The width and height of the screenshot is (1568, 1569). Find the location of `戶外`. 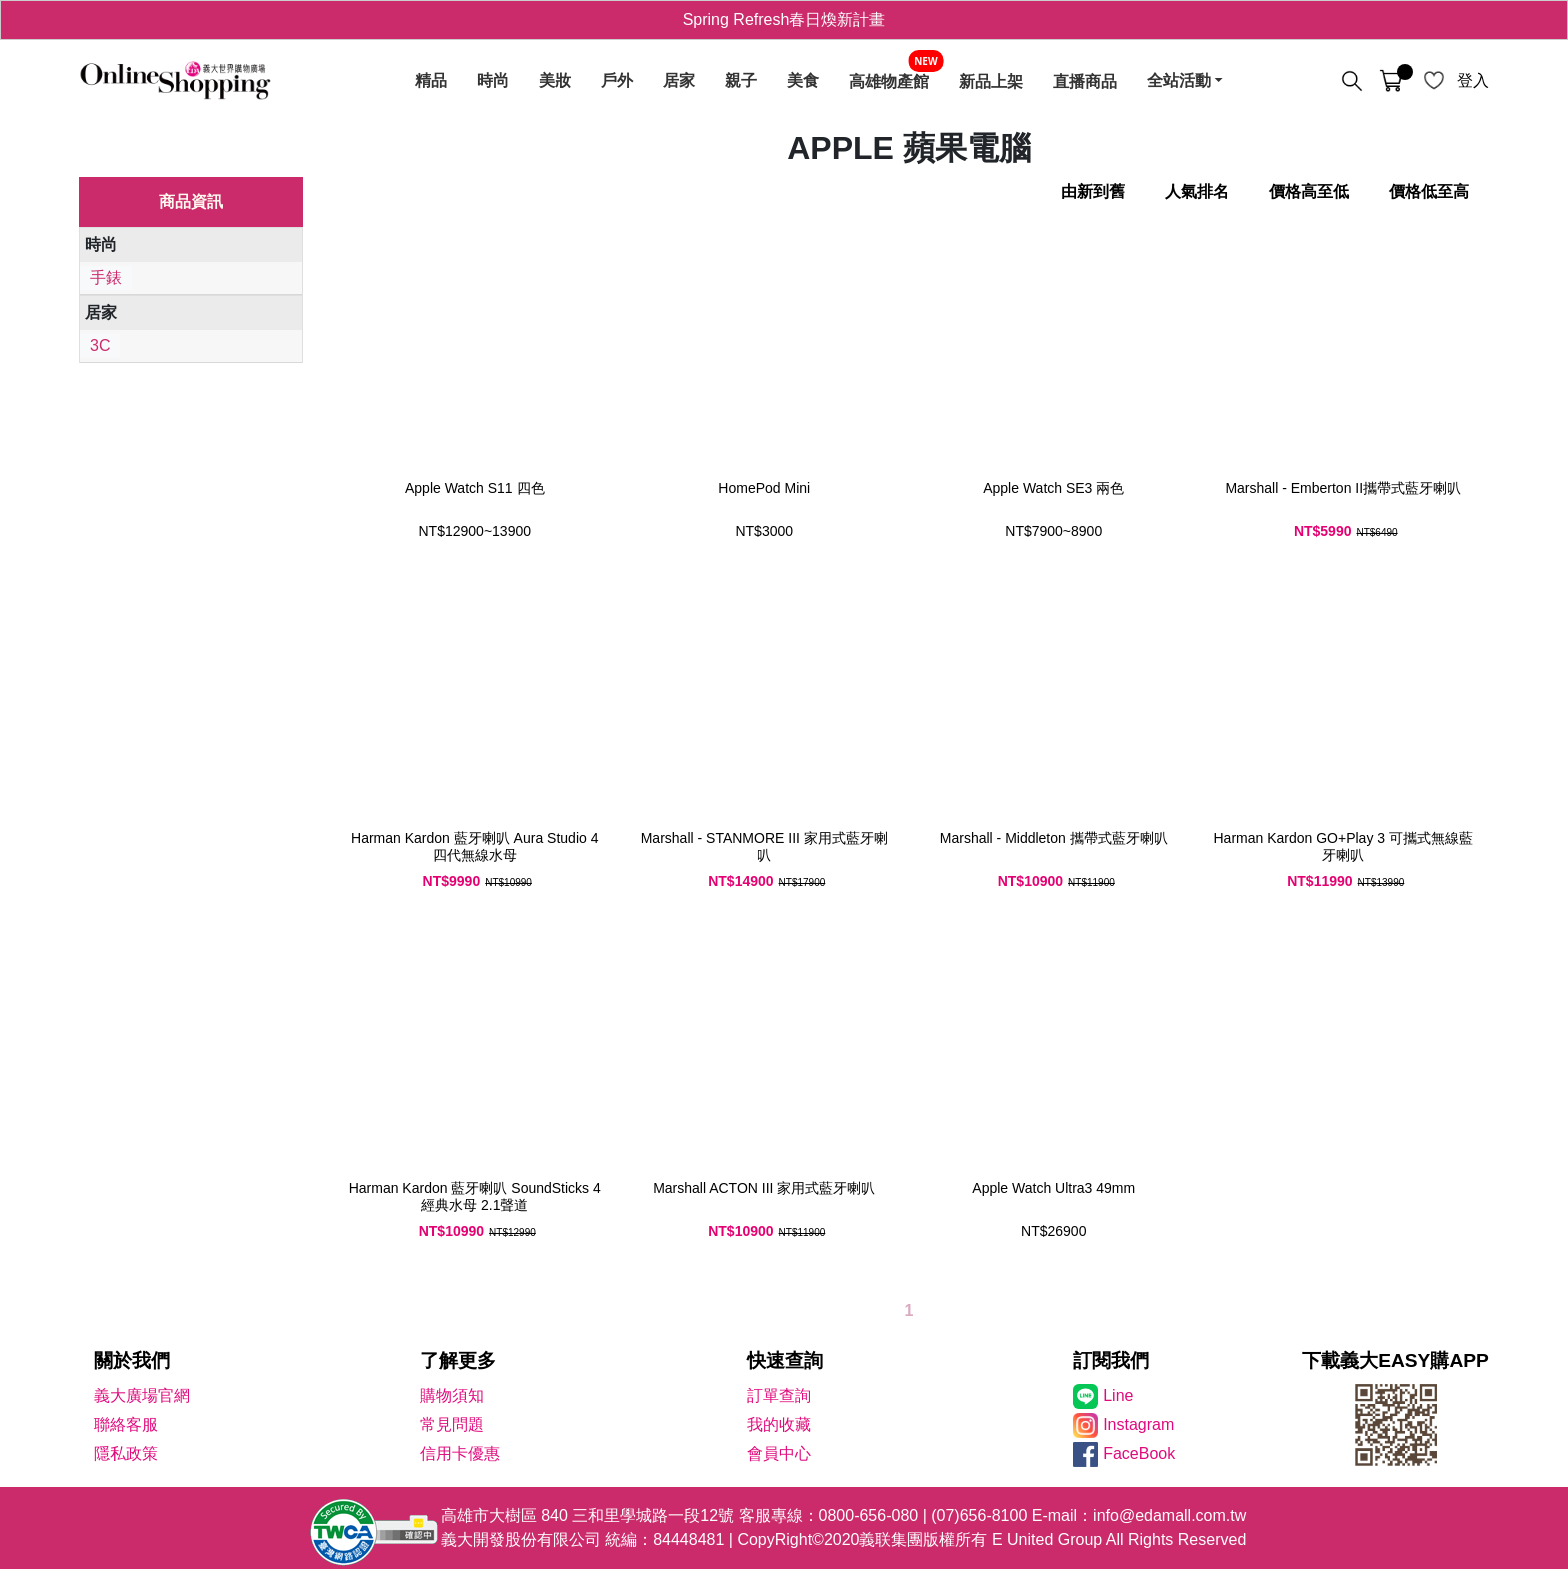

戶外 is located at coordinates (617, 81).